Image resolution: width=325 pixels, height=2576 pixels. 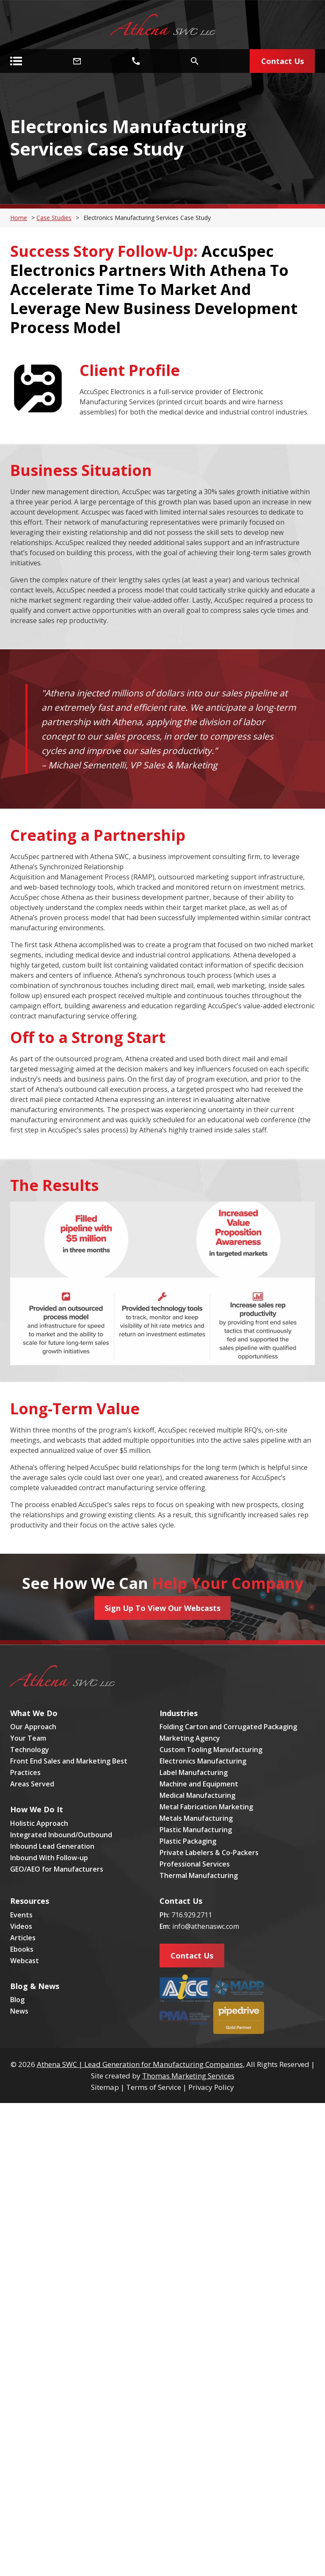 What do you see at coordinates (39, 1823) in the screenshot?
I see `Holistic Approach` at bounding box center [39, 1823].